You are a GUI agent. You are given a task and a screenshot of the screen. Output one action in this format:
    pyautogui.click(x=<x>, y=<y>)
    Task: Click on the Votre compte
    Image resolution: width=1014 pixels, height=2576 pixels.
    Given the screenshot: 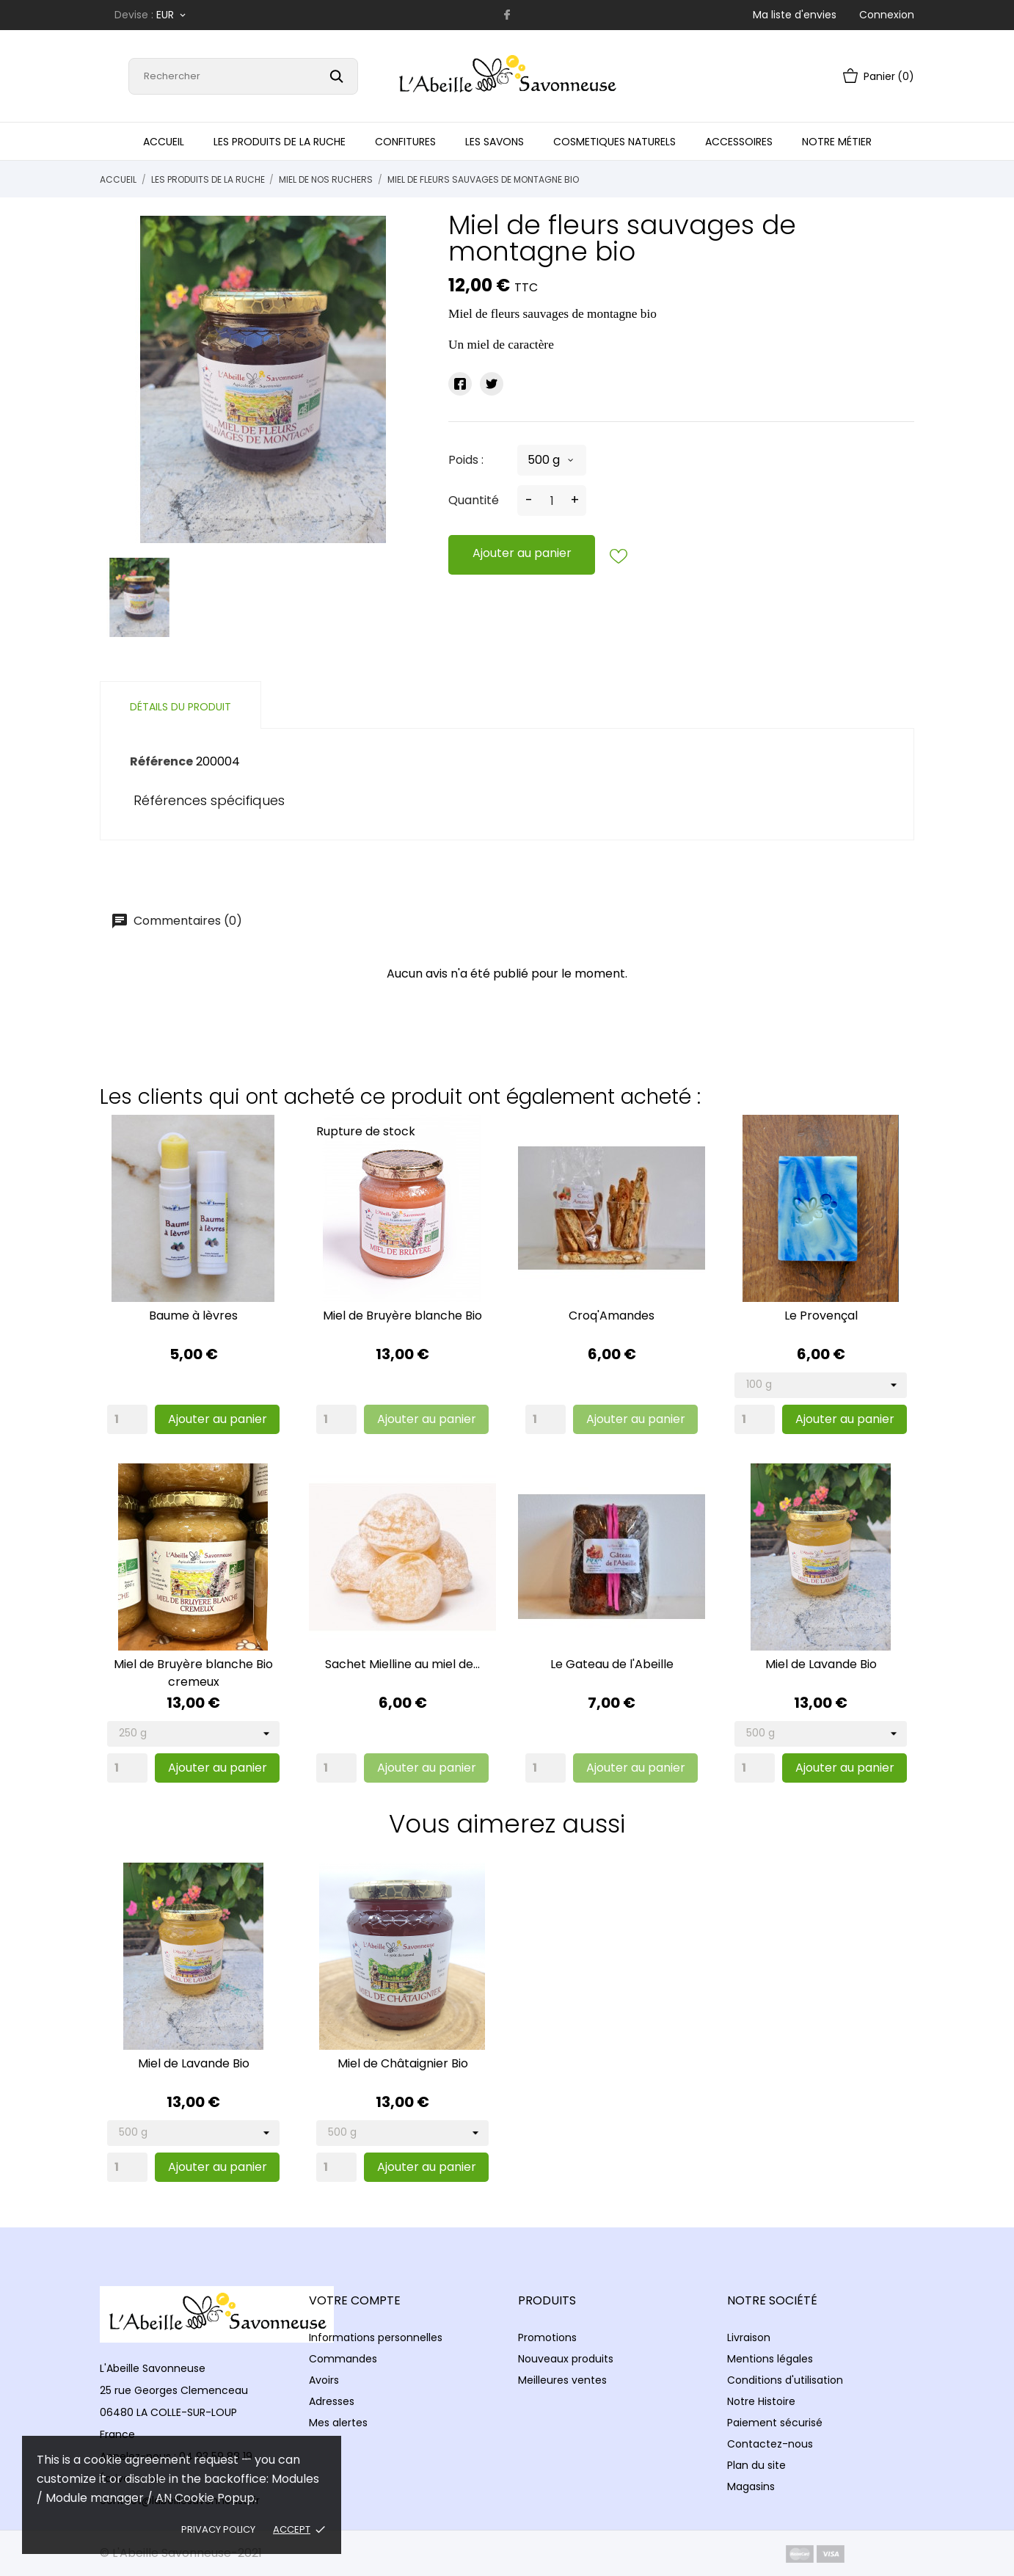 What is the action you would take?
    pyautogui.click(x=355, y=2300)
    